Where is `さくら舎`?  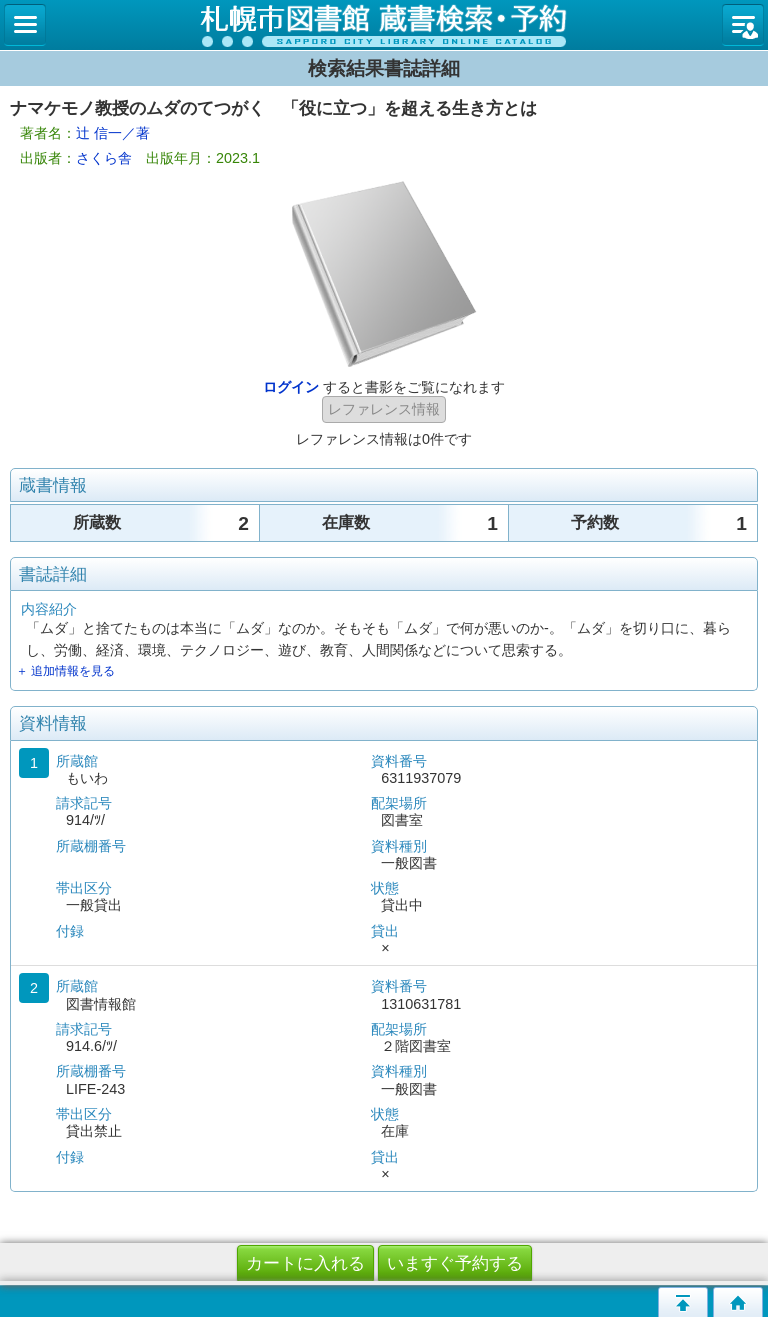
さくら舎 is located at coordinates (104, 158).